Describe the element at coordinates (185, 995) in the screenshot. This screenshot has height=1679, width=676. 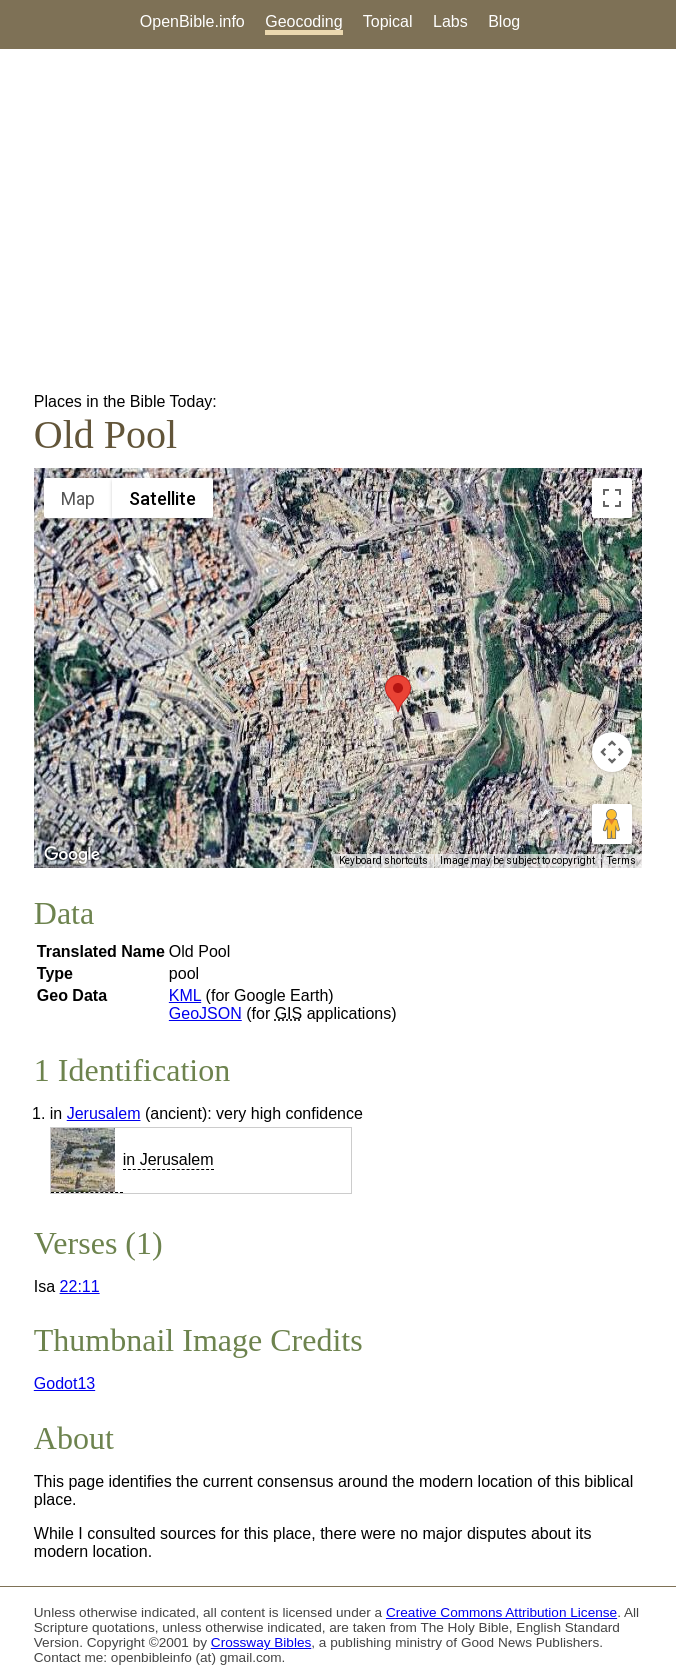
I see `KML` at that location.